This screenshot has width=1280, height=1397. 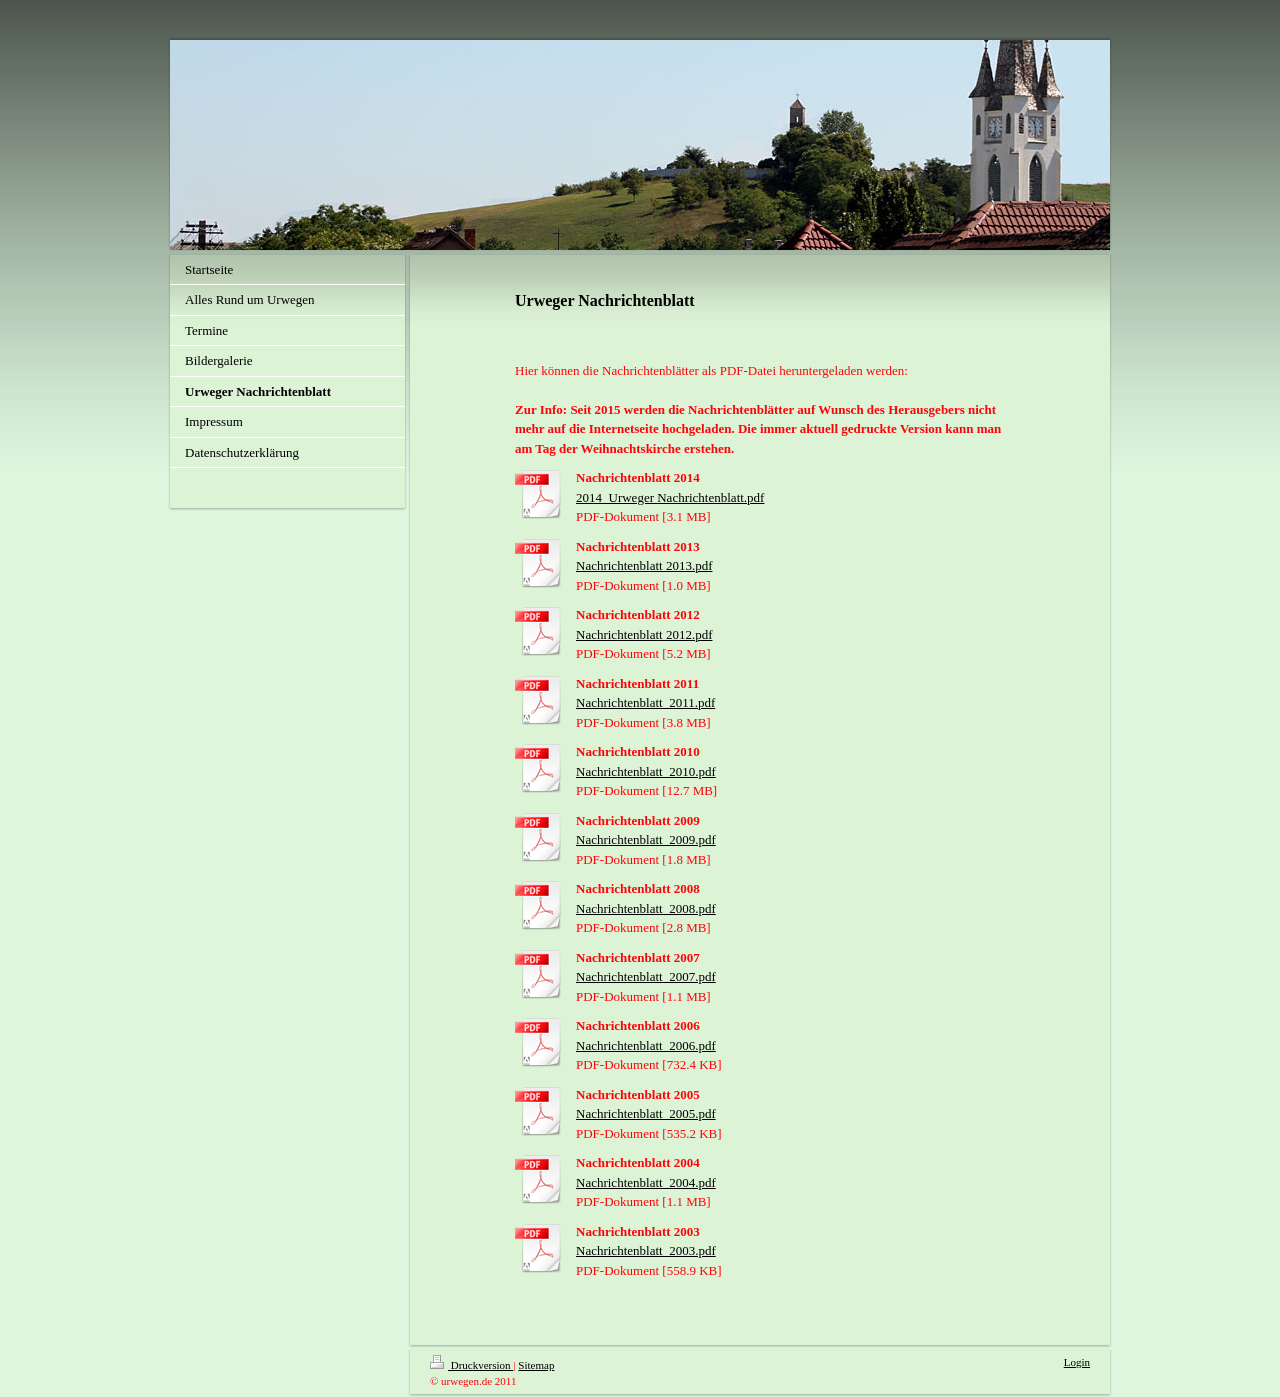 What do you see at coordinates (646, 839) in the screenshot?
I see `Nachrichtenblatt_2009.pdf` at bounding box center [646, 839].